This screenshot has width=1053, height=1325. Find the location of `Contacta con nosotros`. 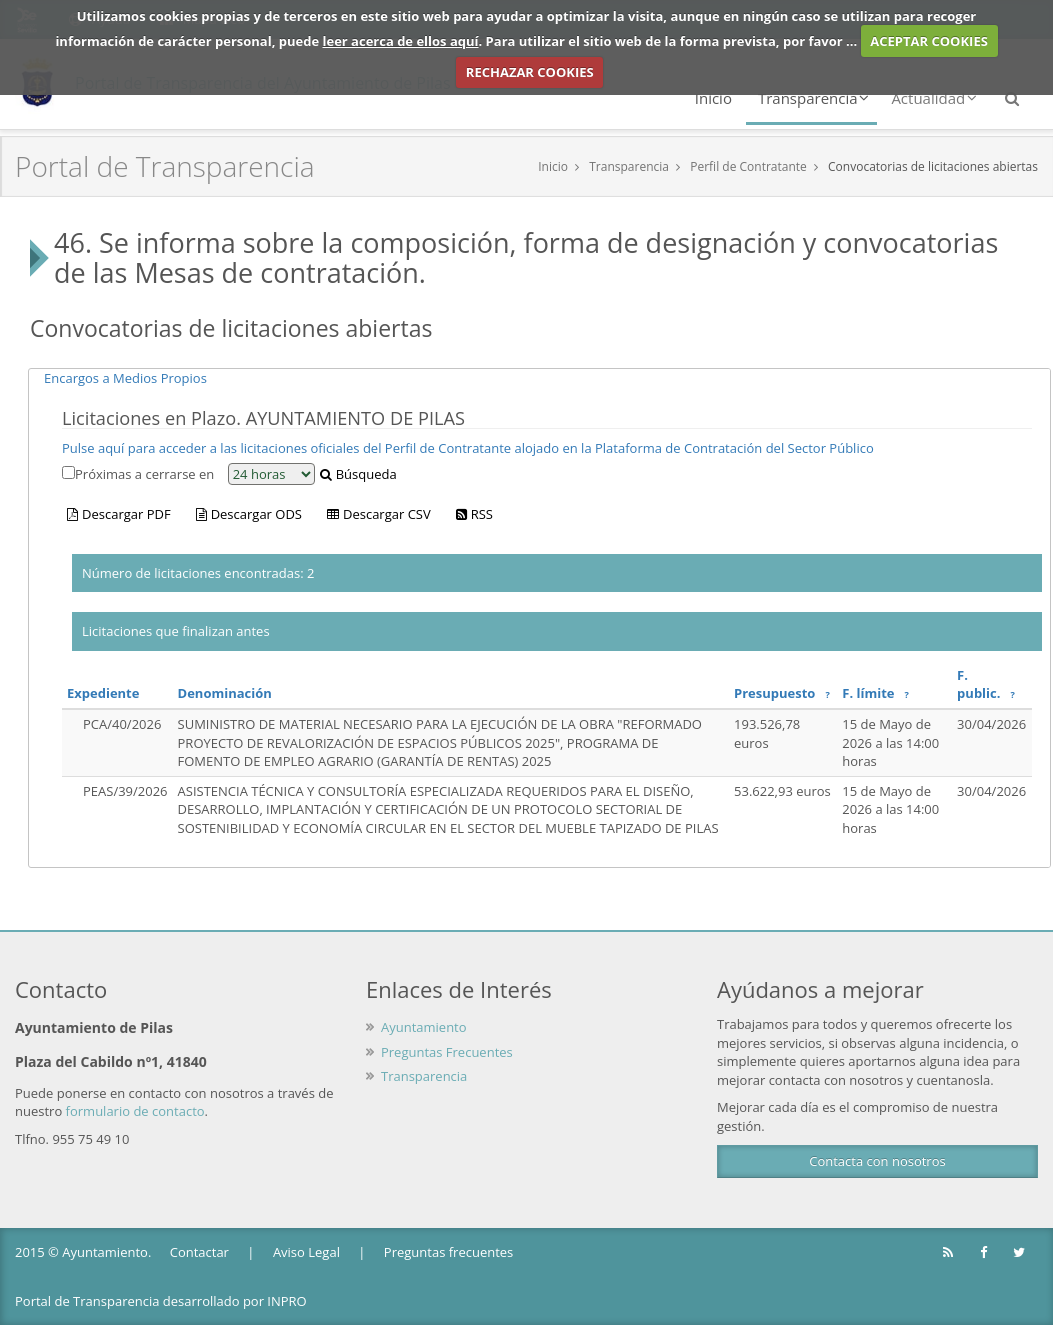

Contacta con nosotros is located at coordinates (877, 1161).